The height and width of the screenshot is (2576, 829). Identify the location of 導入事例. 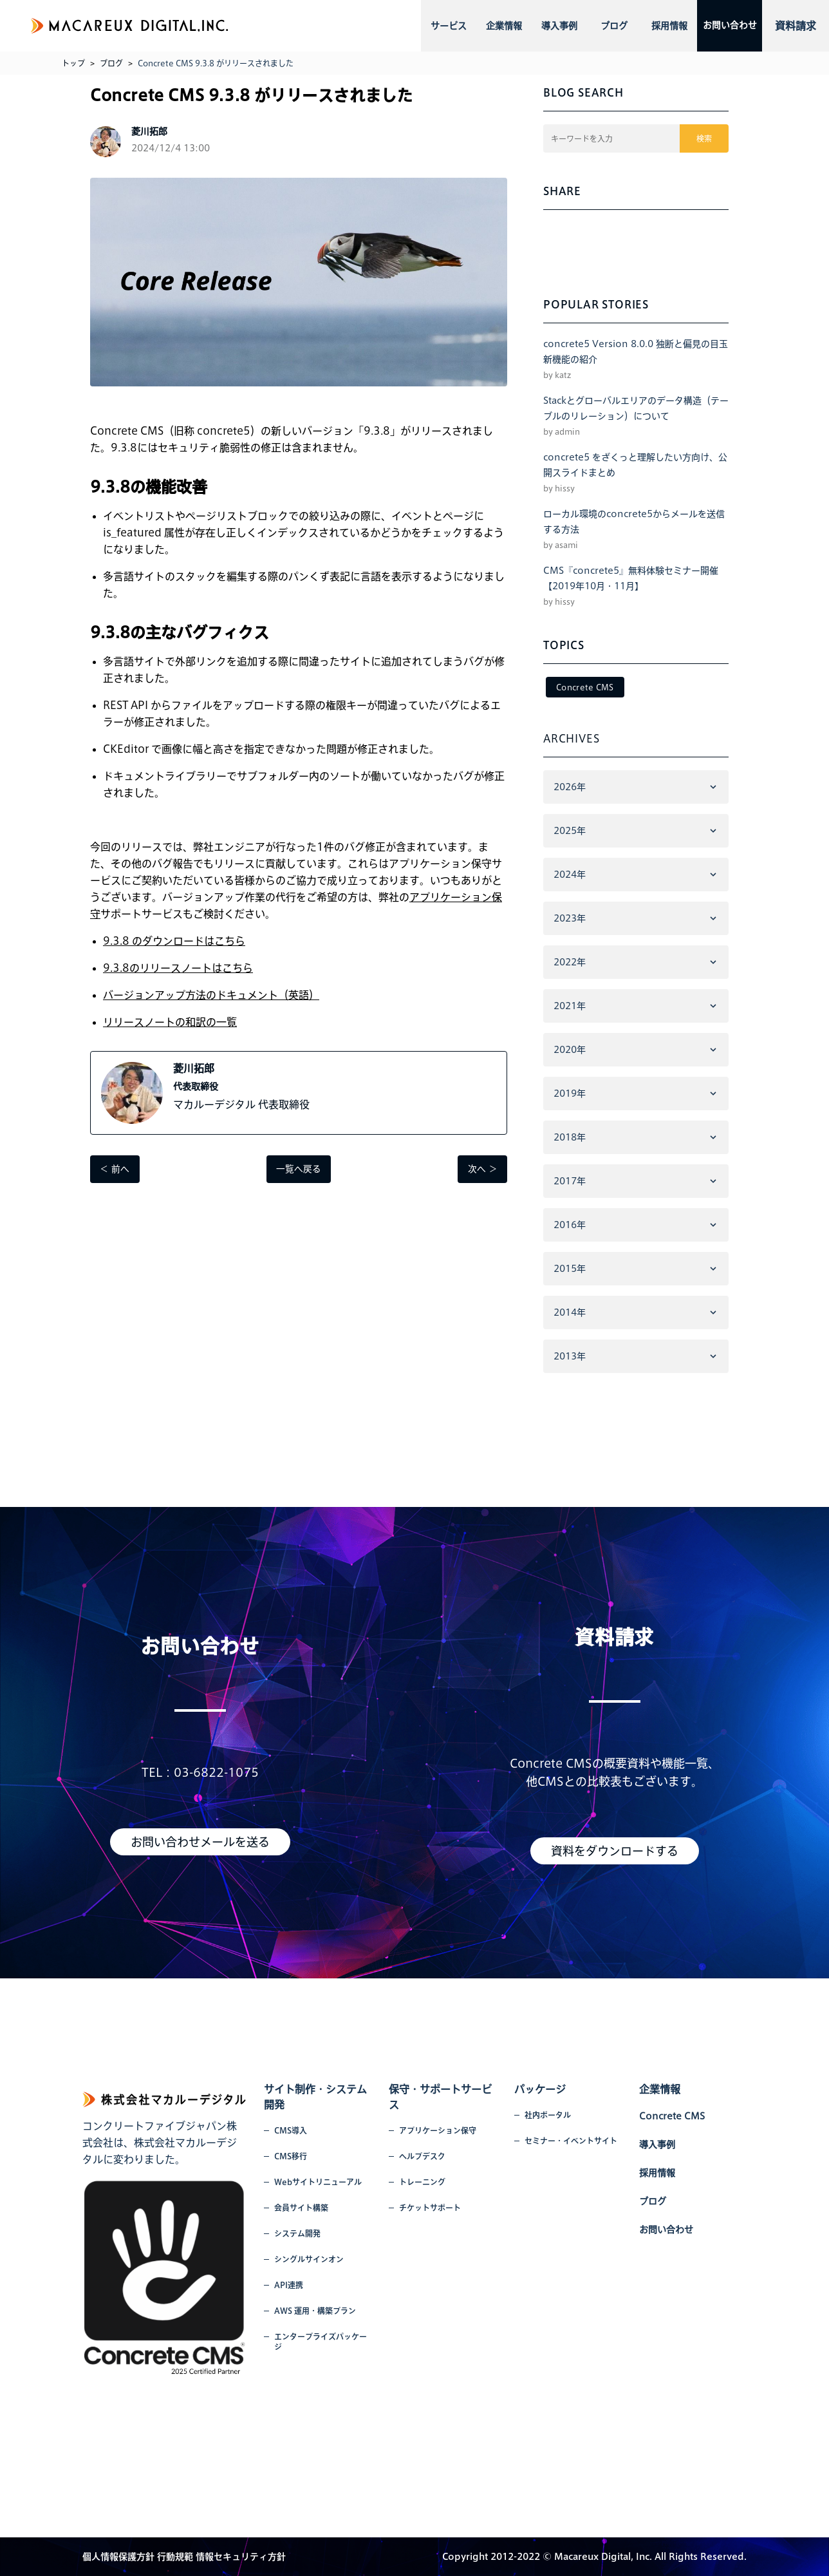
(548, 25).